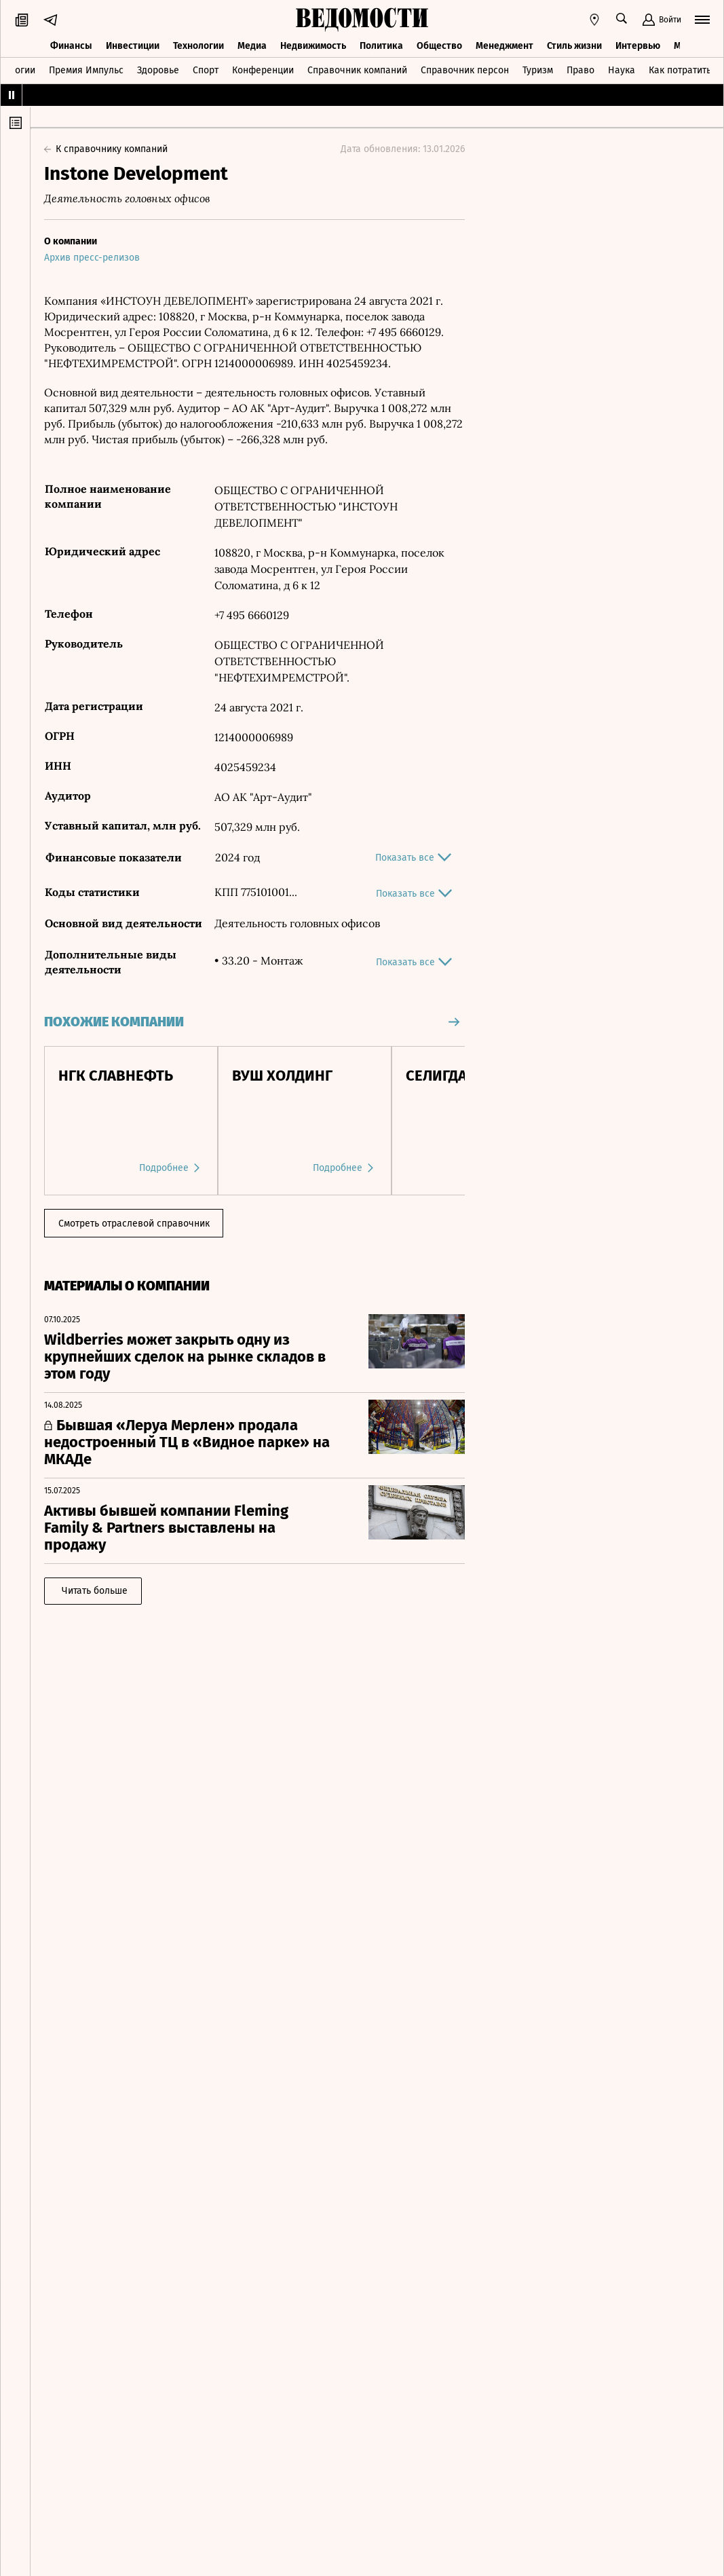 Image resolution: width=724 pixels, height=2576 pixels. I want to click on Премия Импульс, so click(86, 70).